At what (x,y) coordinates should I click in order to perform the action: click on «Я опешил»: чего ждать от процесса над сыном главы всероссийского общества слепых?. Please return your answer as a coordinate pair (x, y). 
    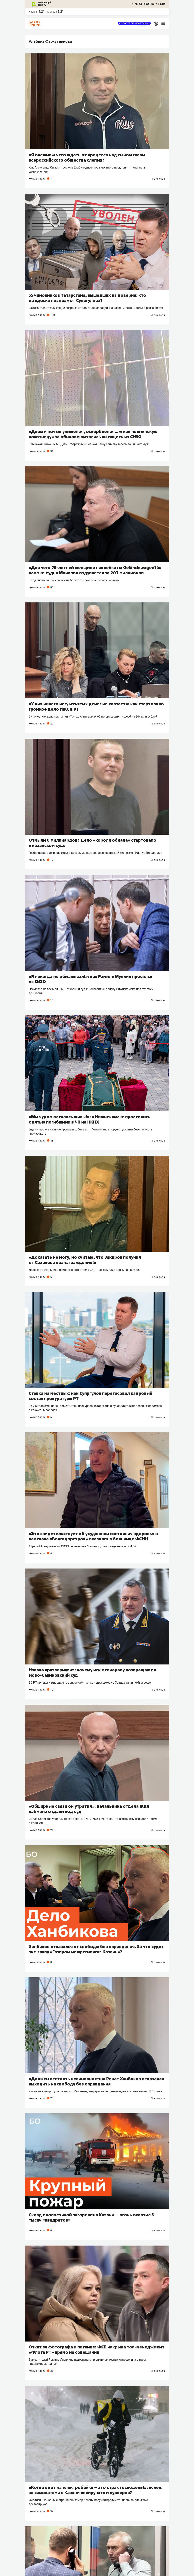
    Looking at the image, I should click on (87, 157).